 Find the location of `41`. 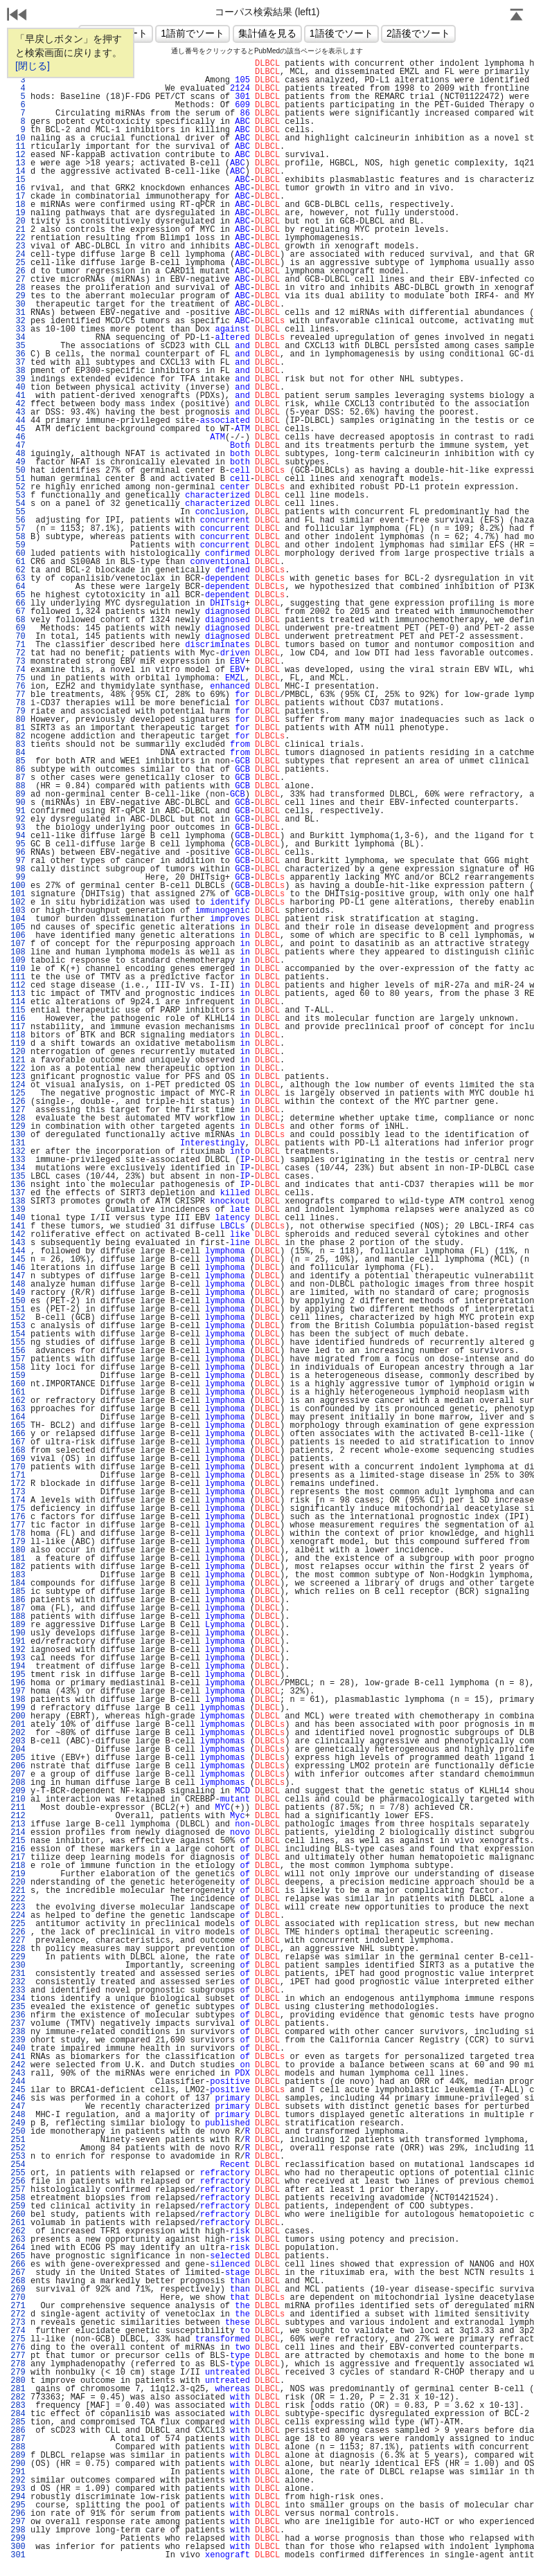

41 is located at coordinates (18, 396).